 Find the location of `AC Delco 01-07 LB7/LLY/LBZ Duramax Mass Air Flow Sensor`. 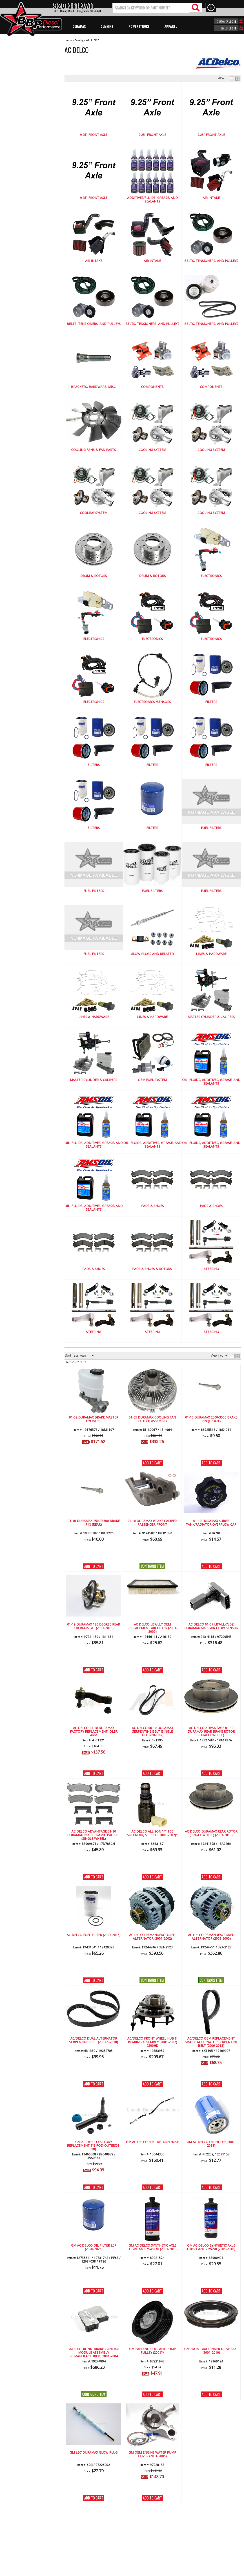

AC Delco 01-07 LB7/LLY/LBZ Duramax Mass Air Flow Sensor is located at coordinates (211, 1626).